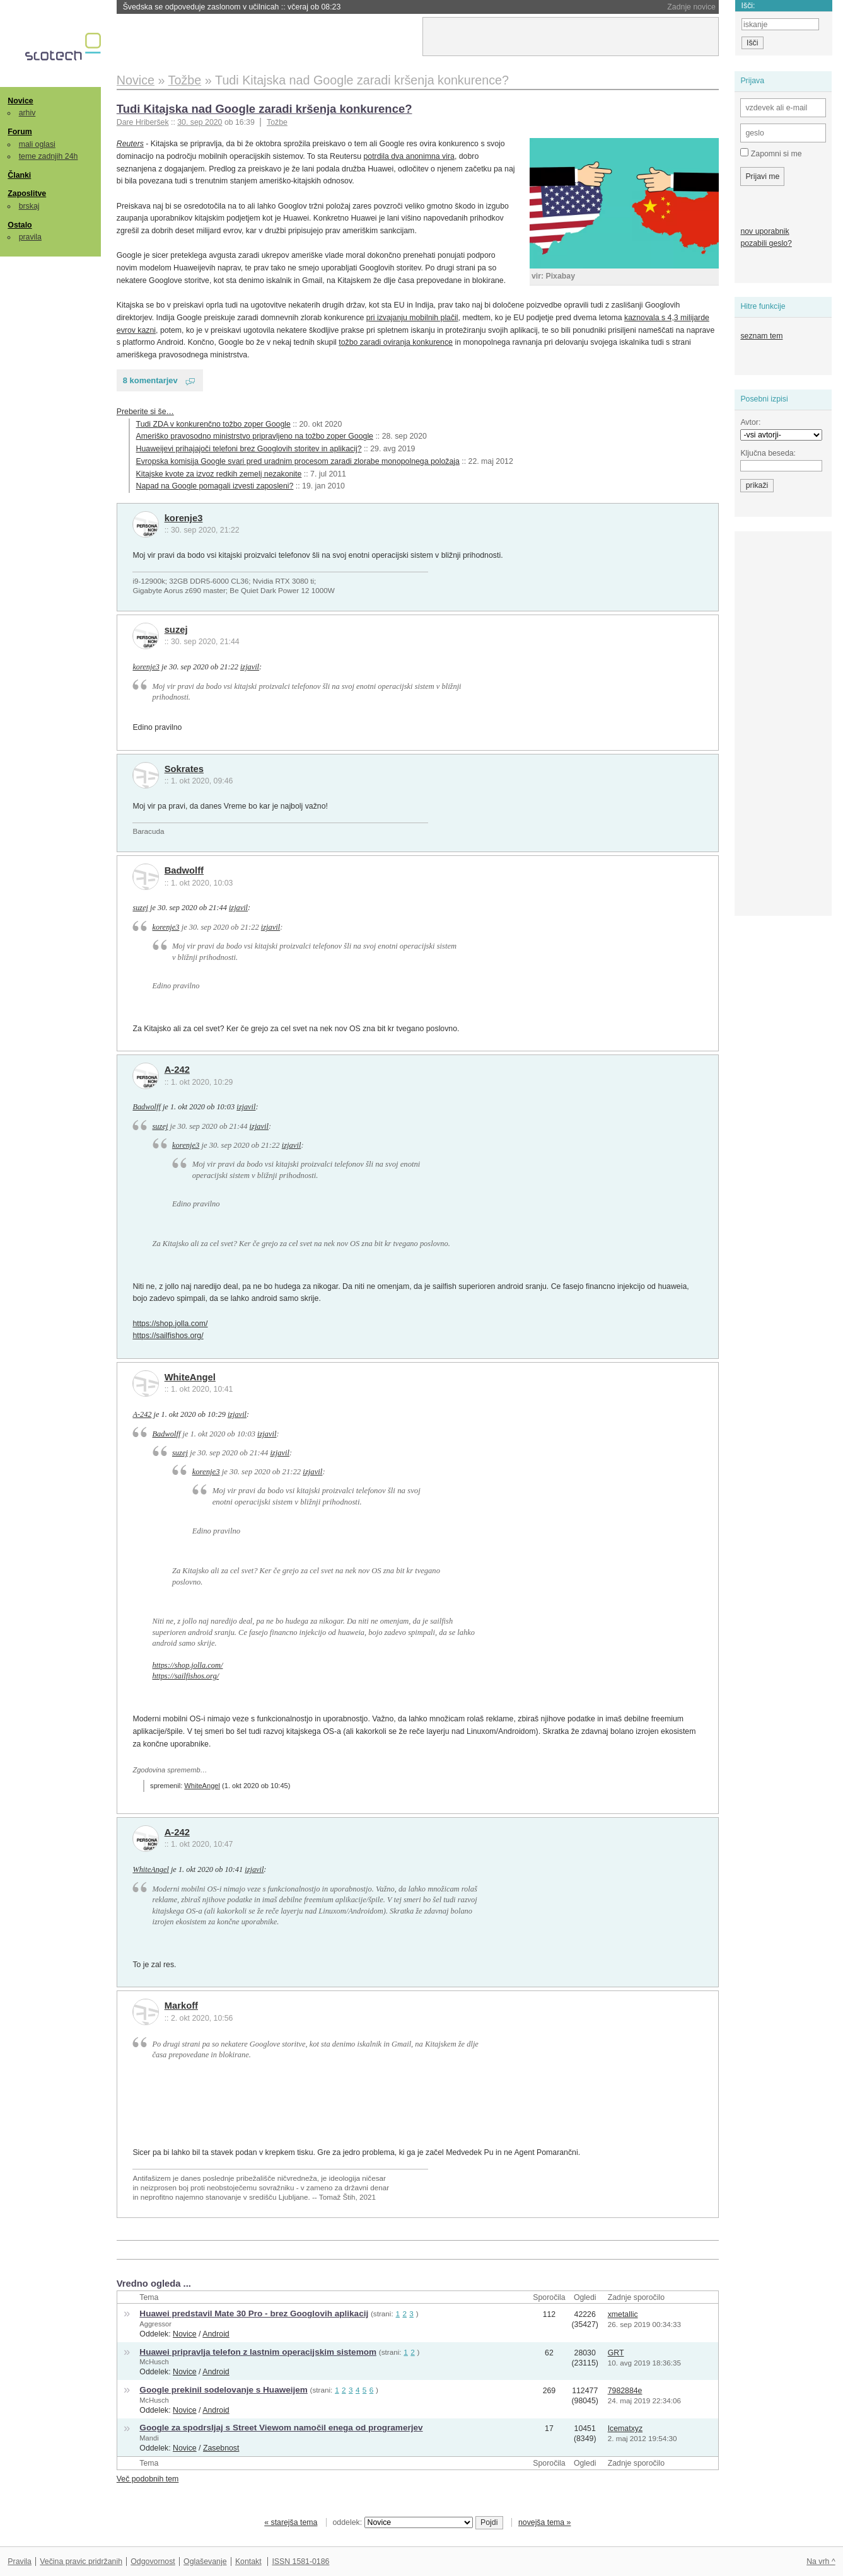 The height and width of the screenshot is (2576, 843). I want to click on potrdila dva anonimna vira, so click(408, 156).